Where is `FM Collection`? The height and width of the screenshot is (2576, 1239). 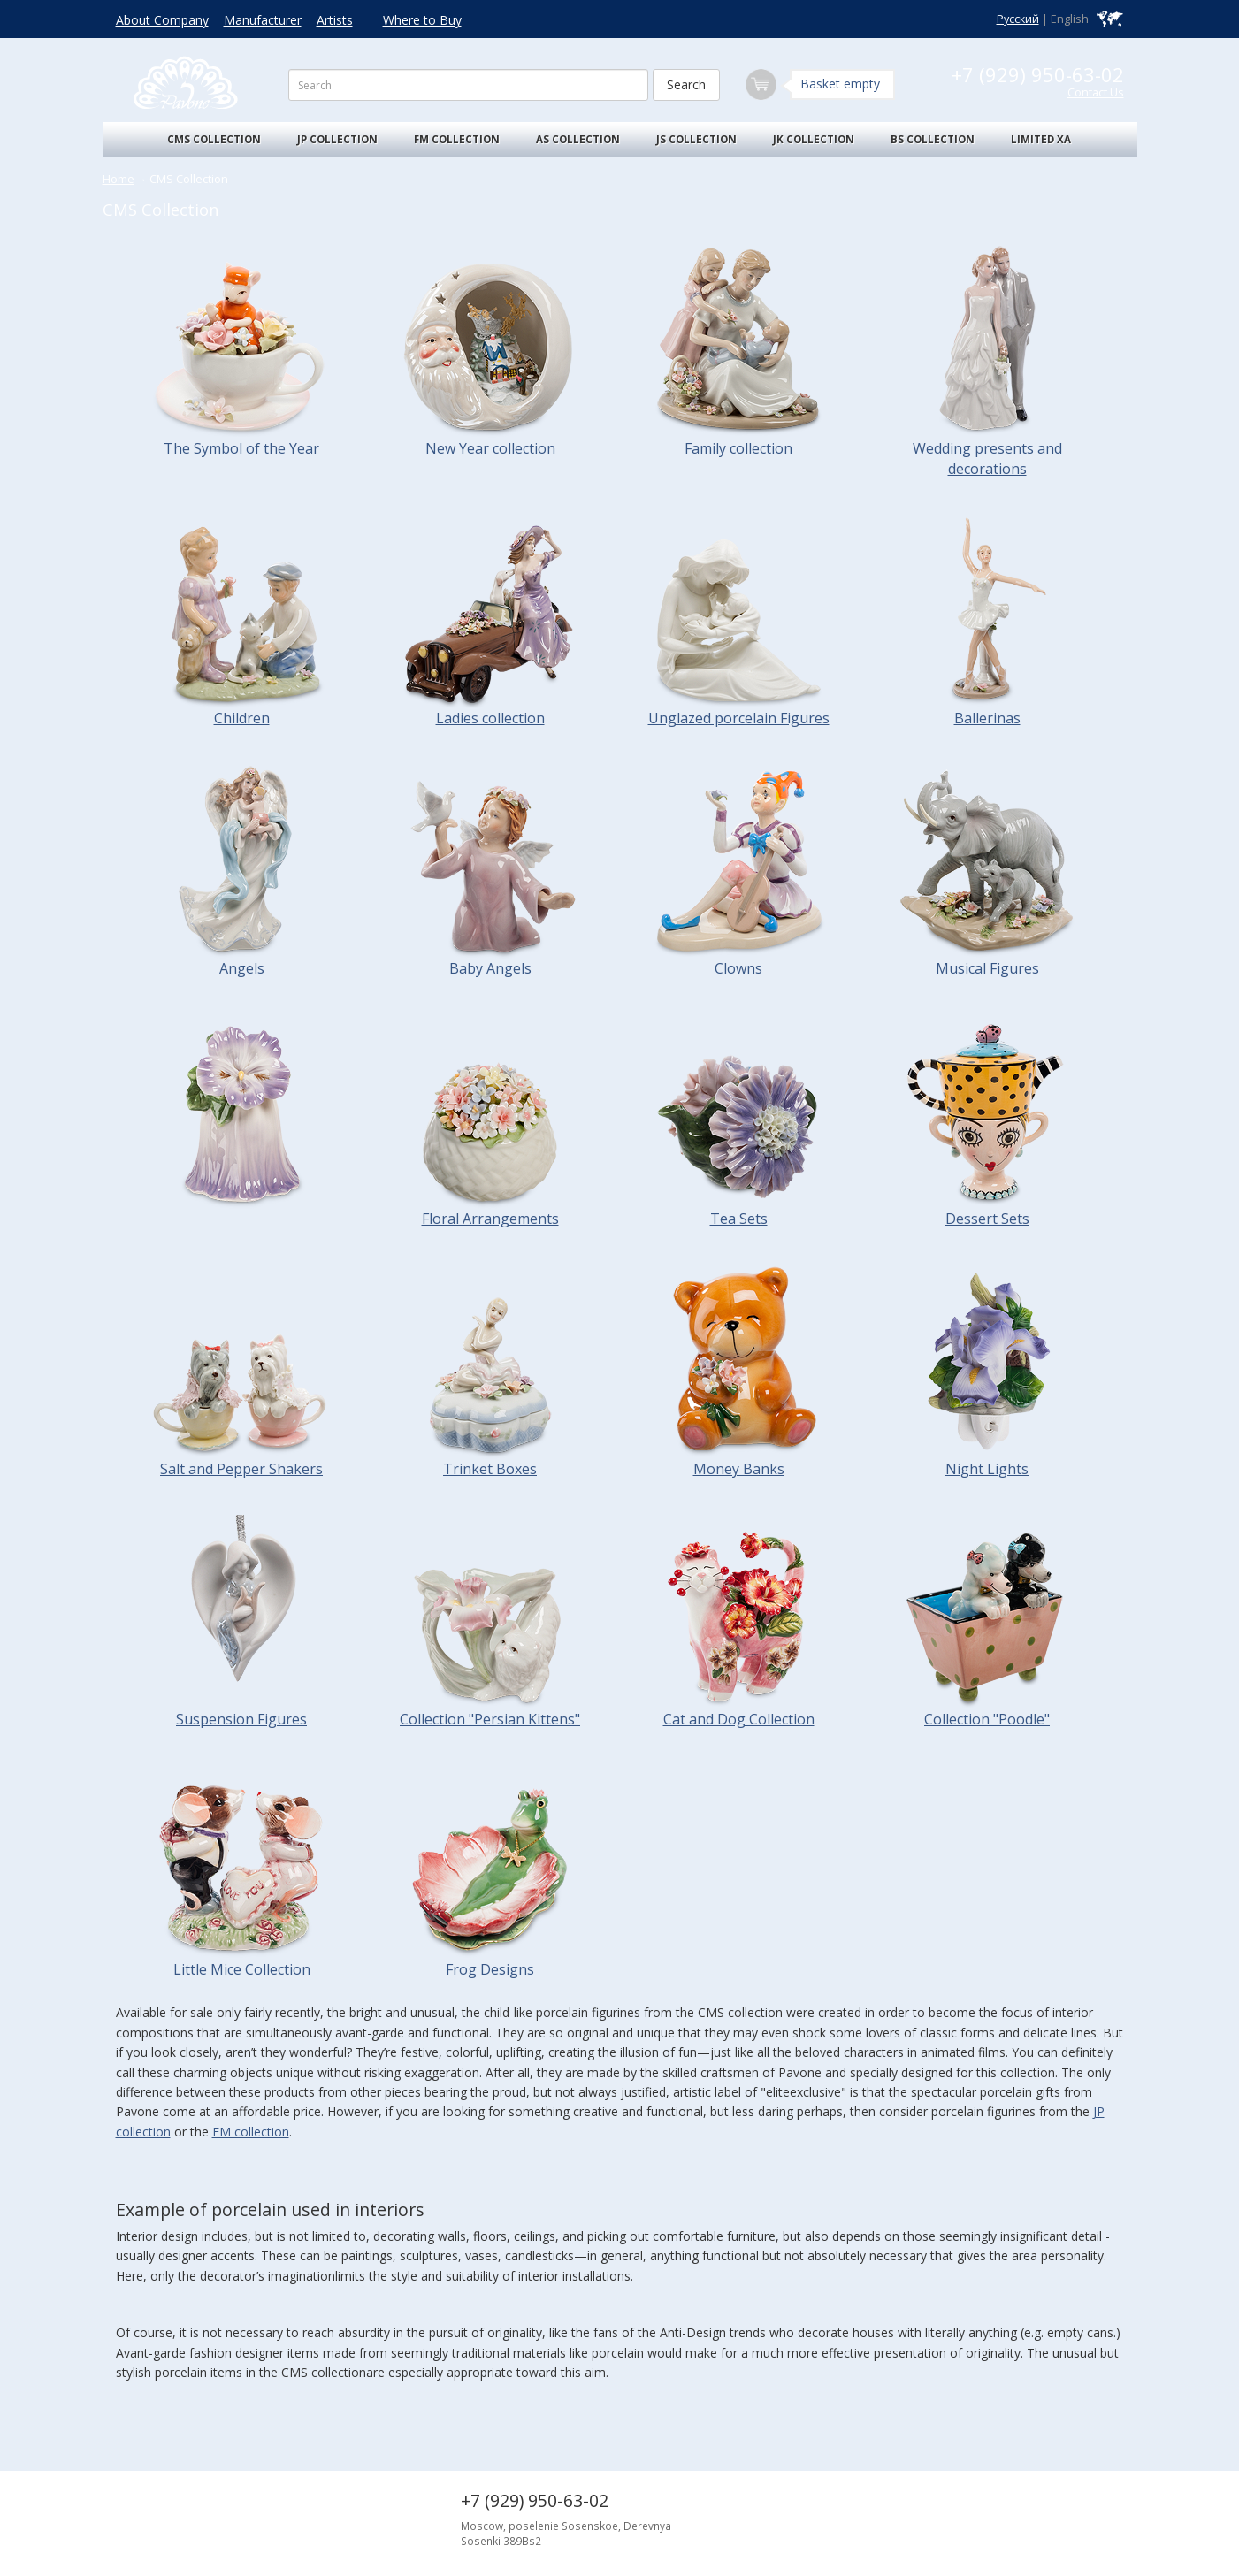
FM Collection is located at coordinates (457, 139).